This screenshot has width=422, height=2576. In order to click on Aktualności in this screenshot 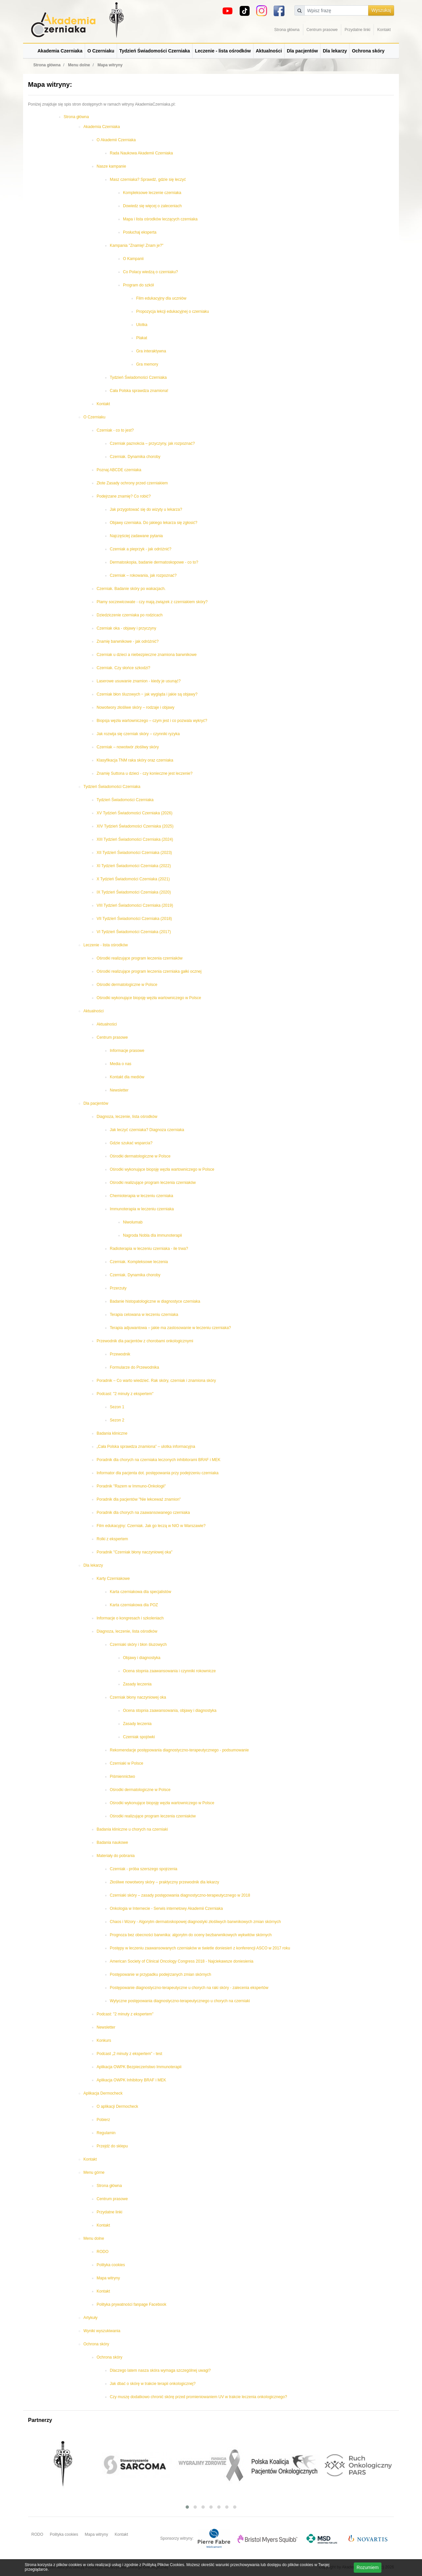, I will do `click(269, 50)`.